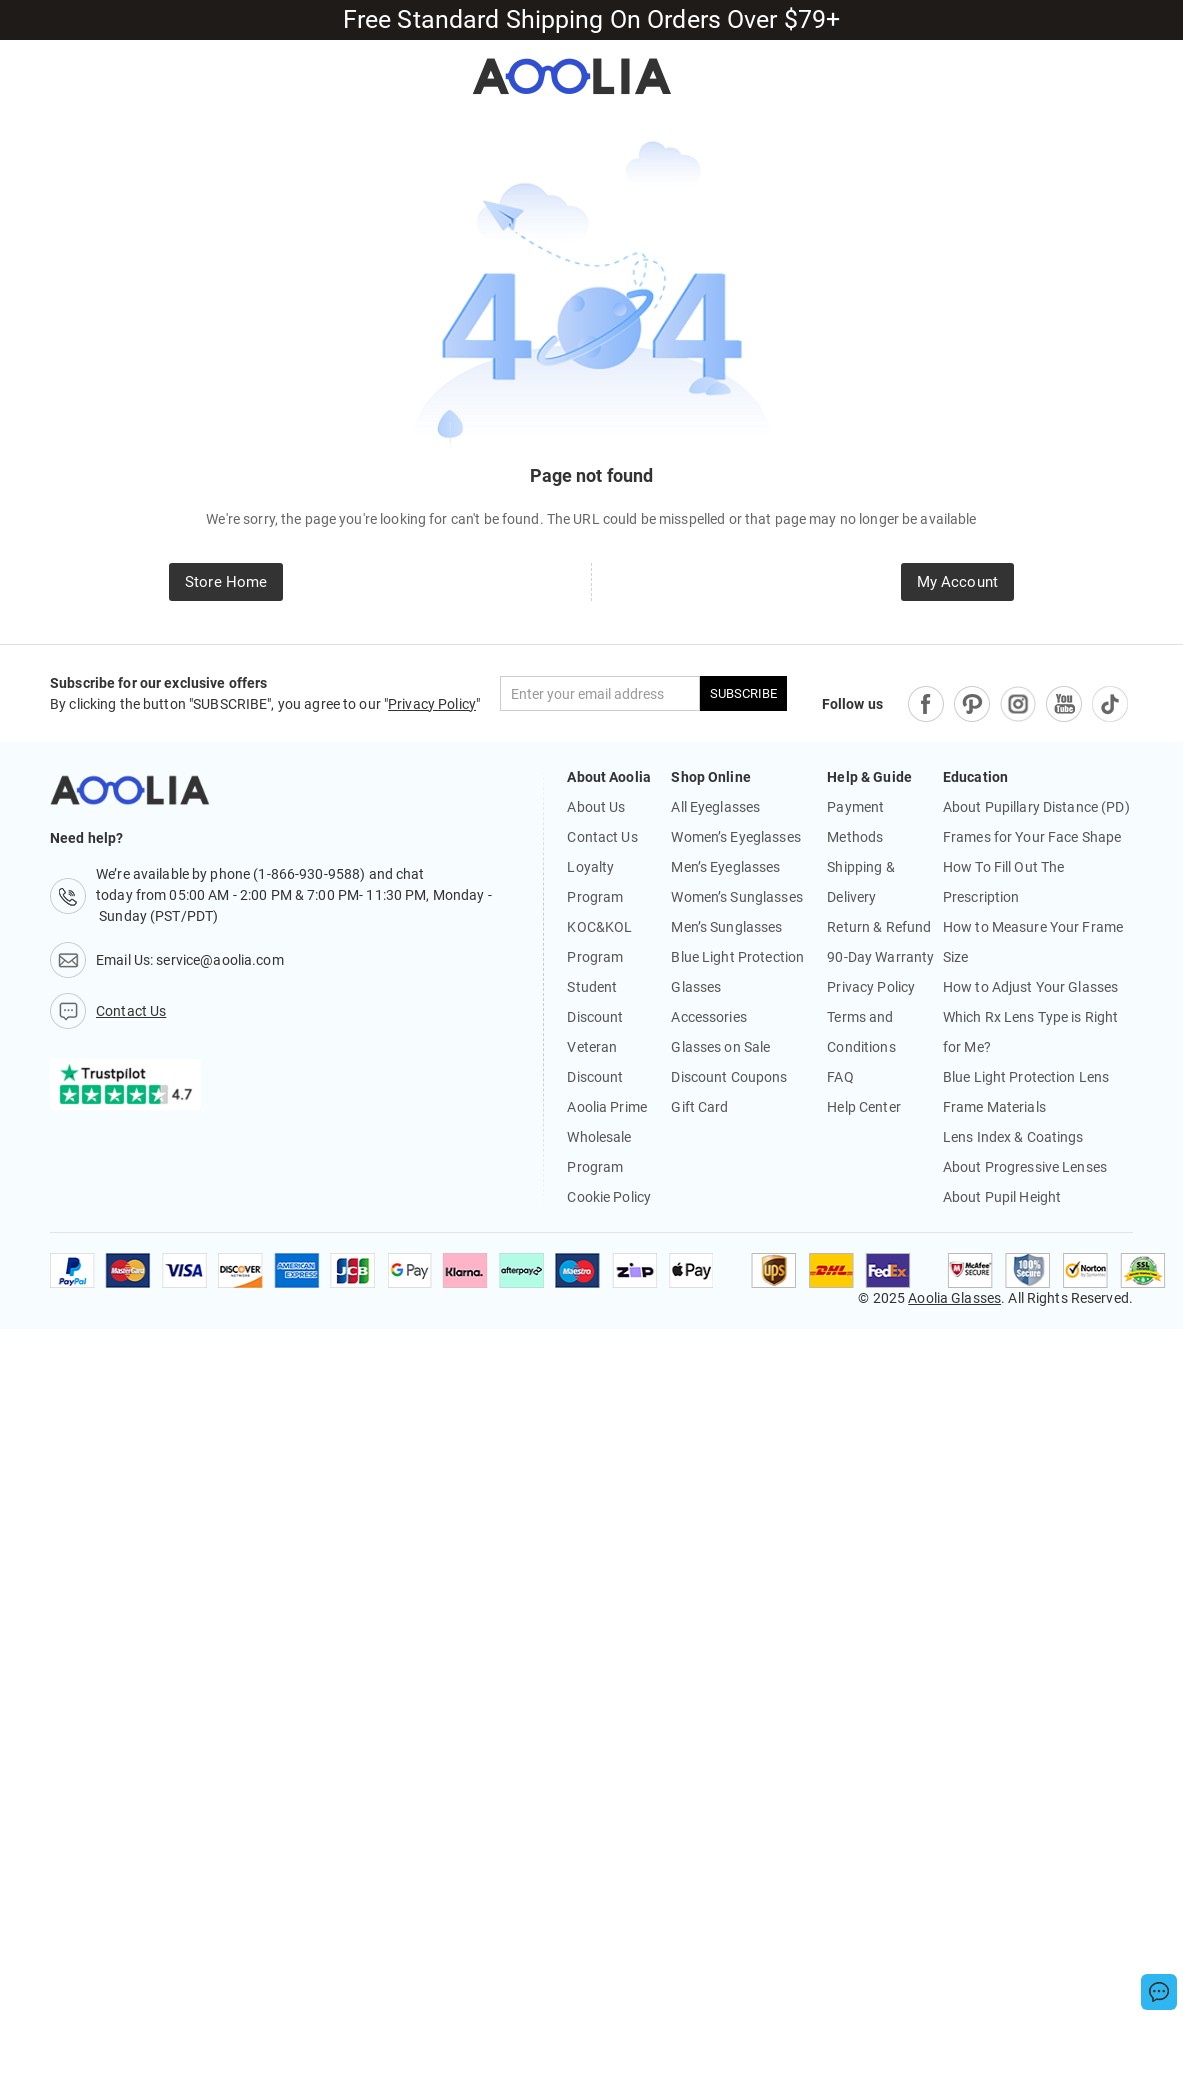 This screenshot has width=1183, height=2100. What do you see at coordinates (743, 693) in the screenshot?
I see `SUBSCRIBE` at bounding box center [743, 693].